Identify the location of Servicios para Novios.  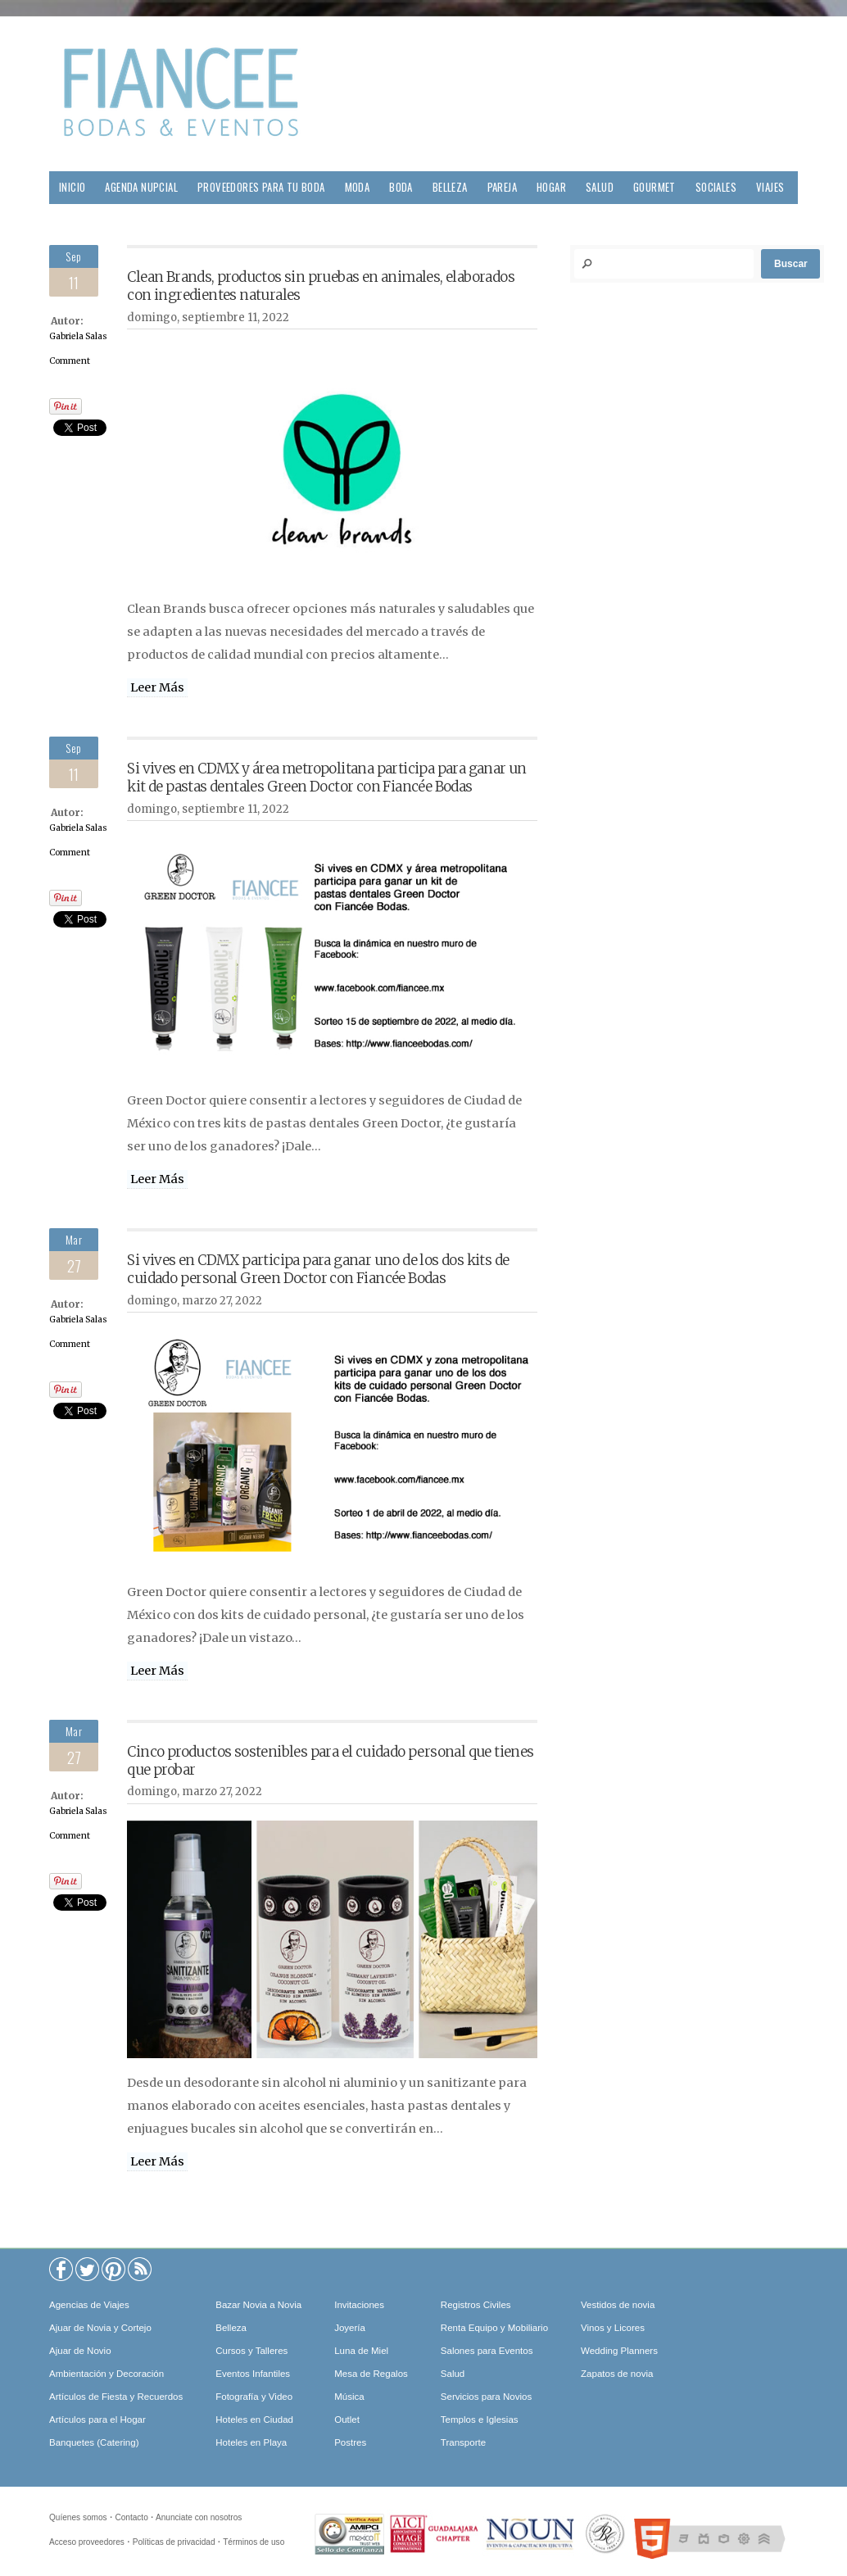
(486, 2396).